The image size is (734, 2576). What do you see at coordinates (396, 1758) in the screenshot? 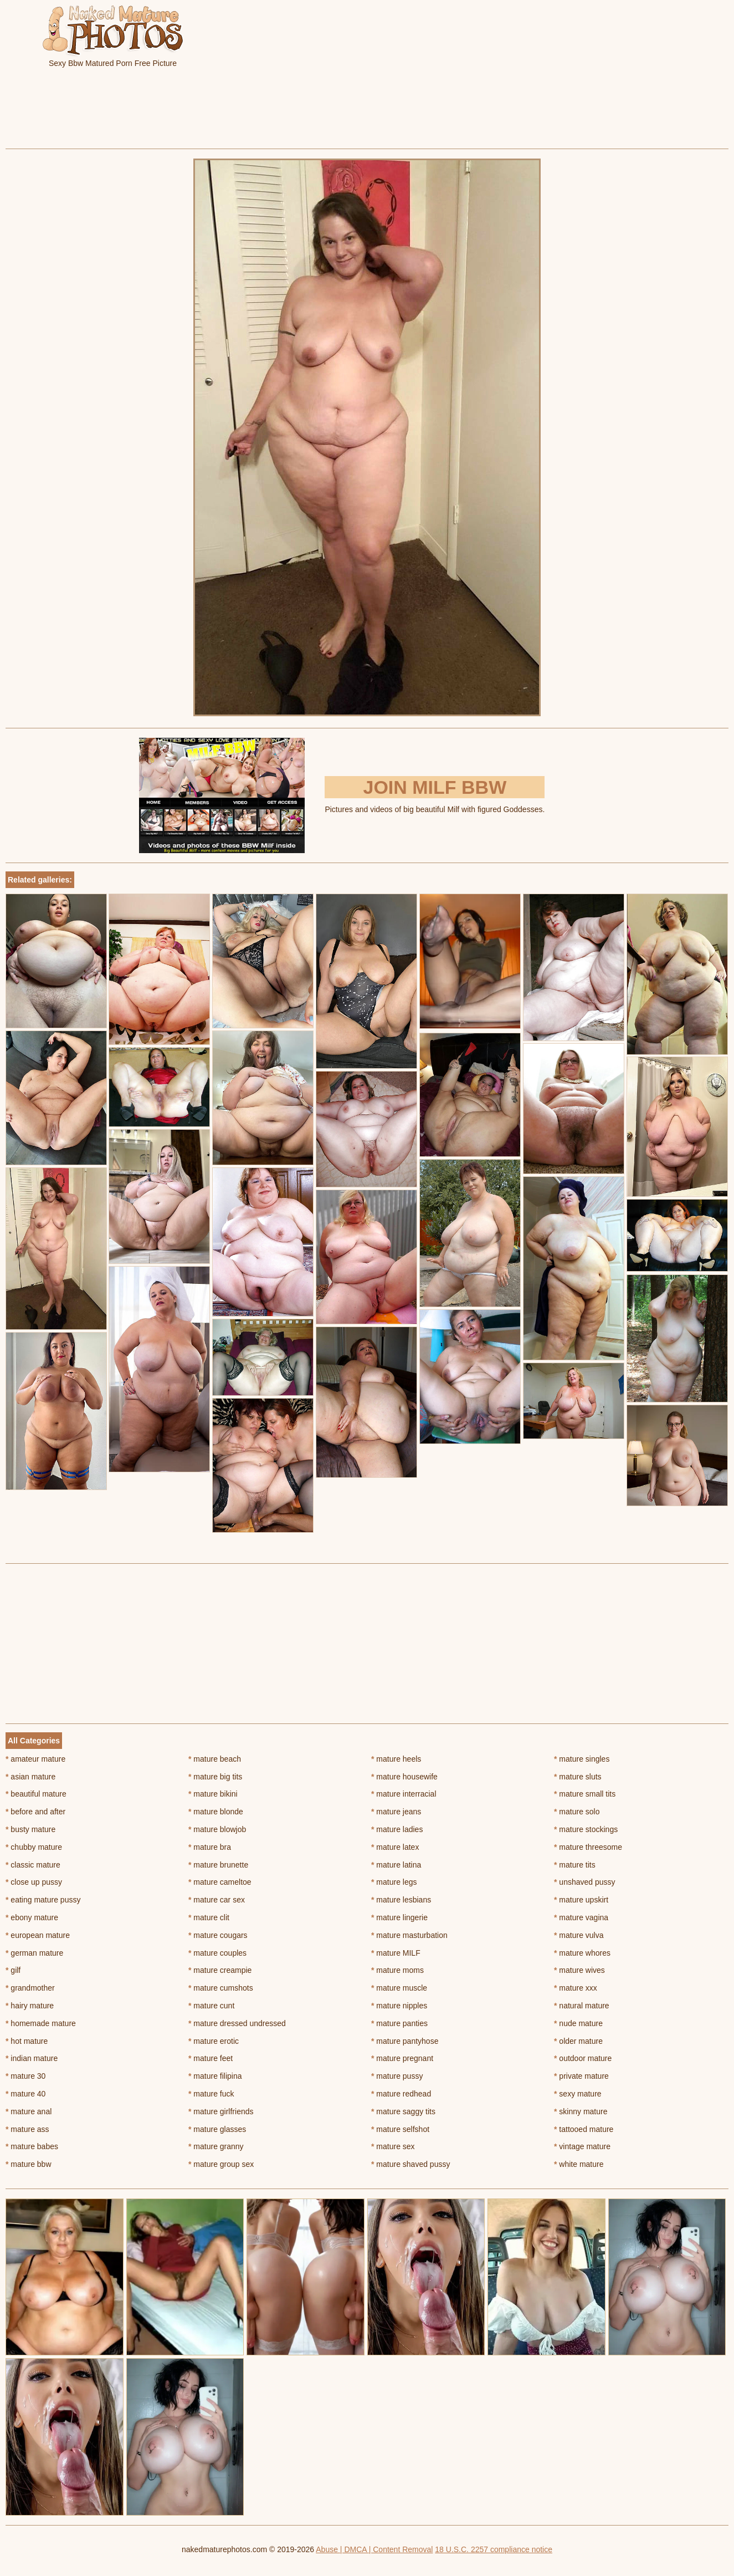
I see `mature heels` at bounding box center [396, 1758].